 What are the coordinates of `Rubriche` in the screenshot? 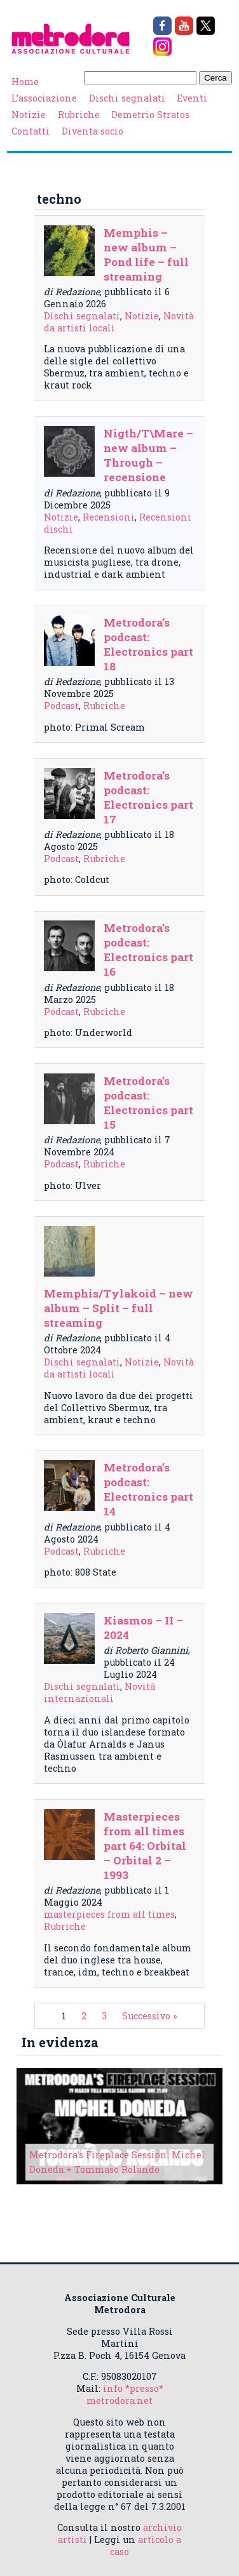 It's located at (79, 115).